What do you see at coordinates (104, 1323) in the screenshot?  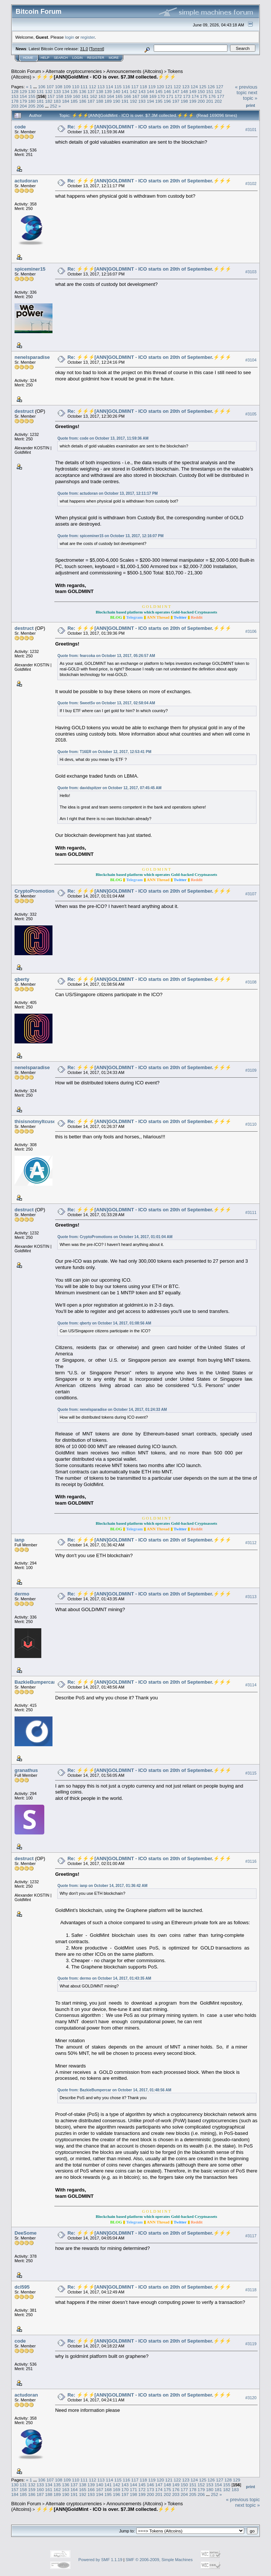 I see `Quote from: qberty on October 14, 2017, 01:08:56 AM` at bounding box center [104, 1323].